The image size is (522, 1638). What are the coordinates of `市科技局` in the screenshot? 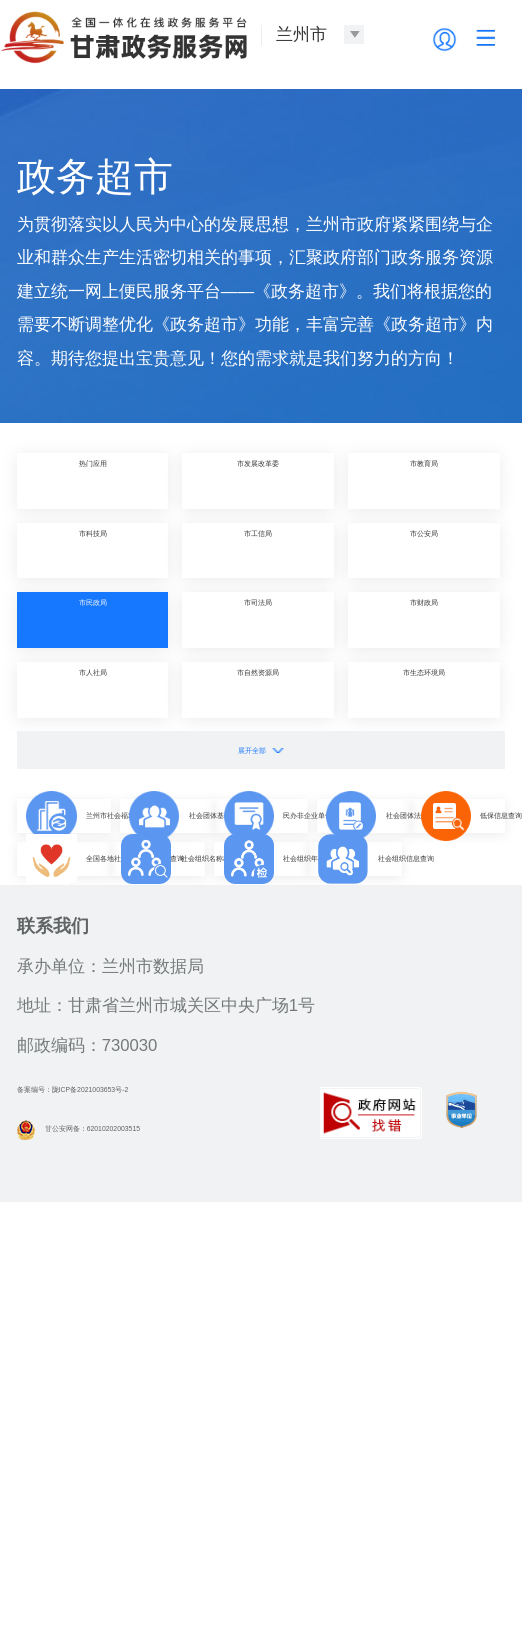 It's located at (93, 550).